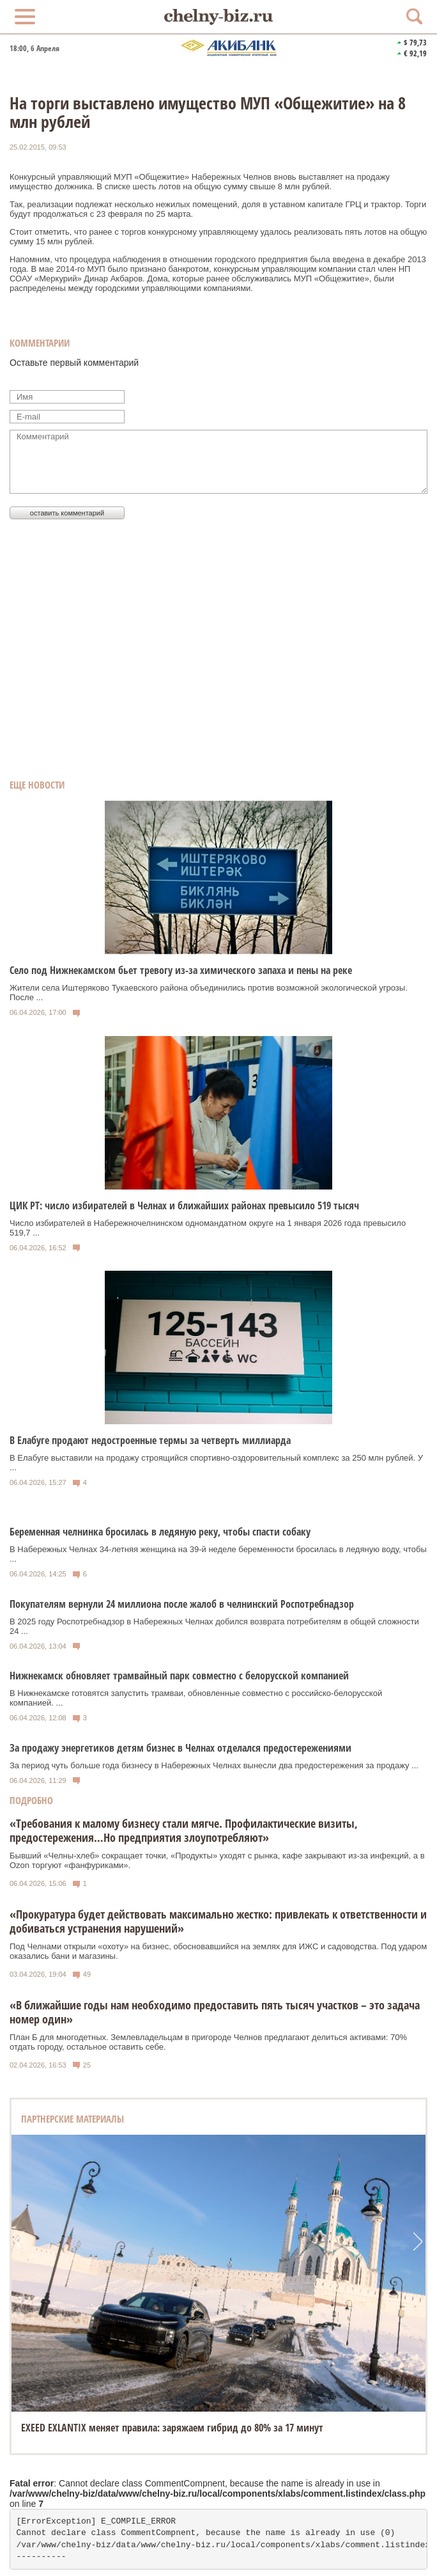 Image resolution: width=437 pixels, height=2576 pixels. Describe the element at coordinates (184, 1830) in the screenshot. I see `«Требования к малому бизнесу стали мягче. Профилактические визиты, предостережения…Но предприятия злоупотребляют»` at that location.